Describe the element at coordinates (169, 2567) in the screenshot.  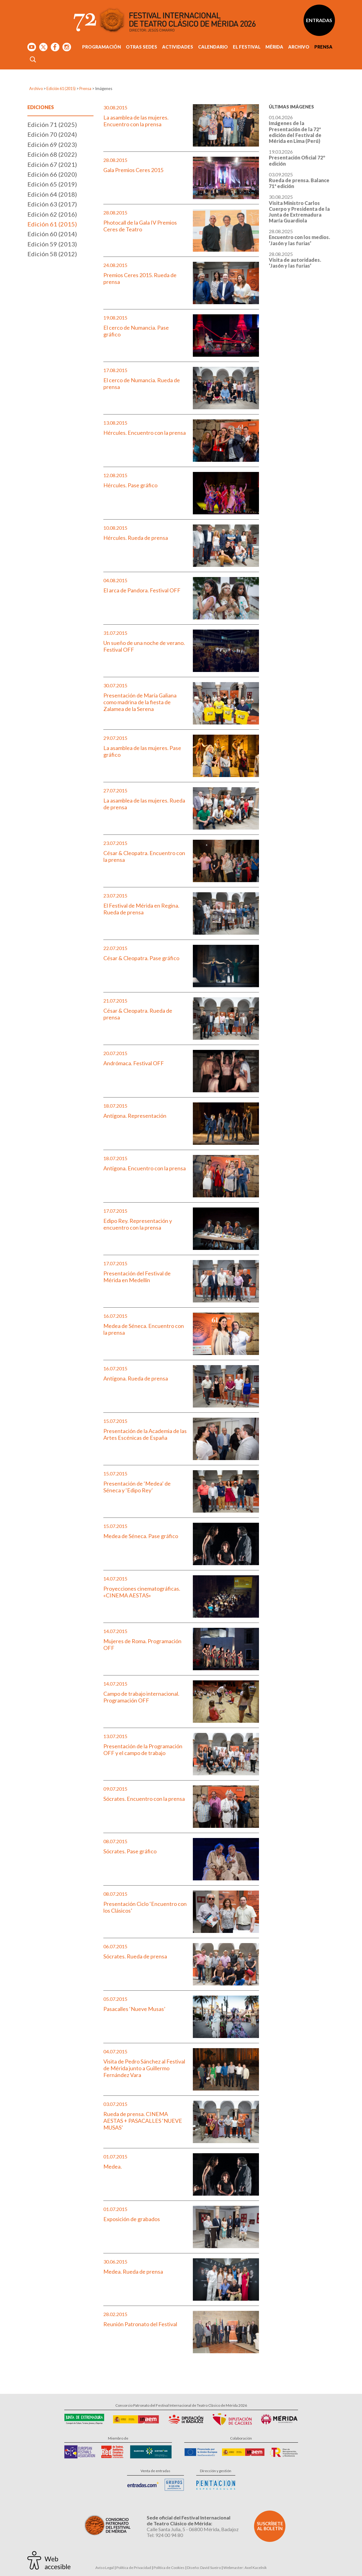
I see `Política de Cookies` at that location.